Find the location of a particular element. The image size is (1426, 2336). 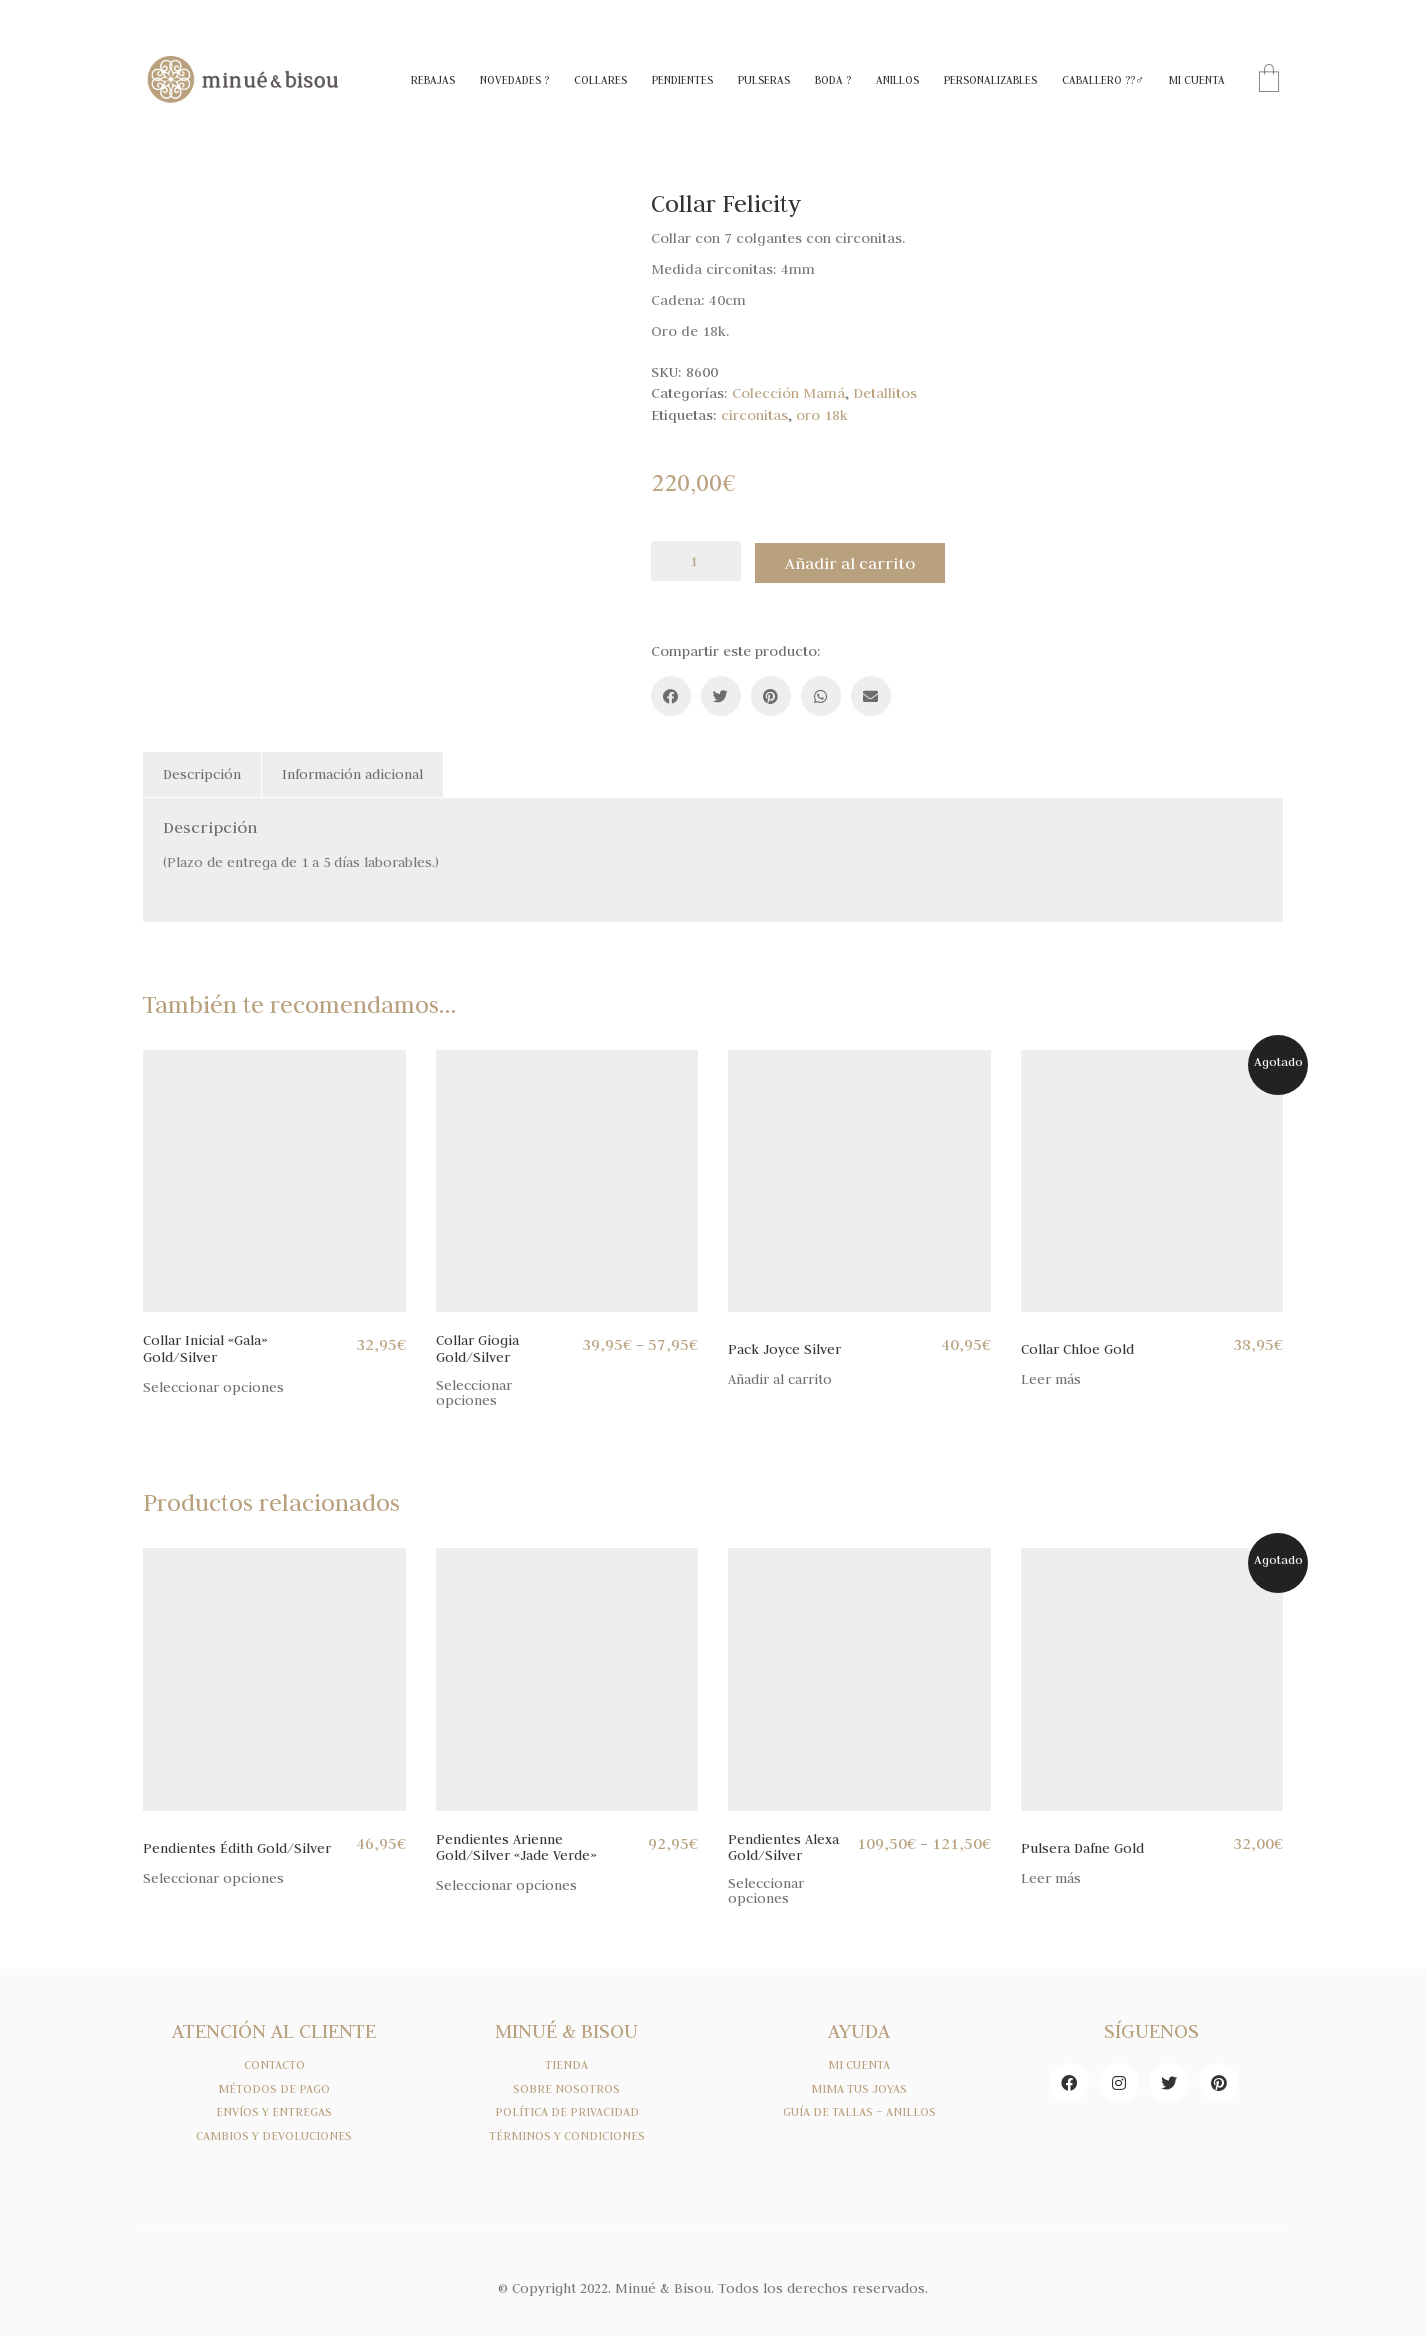

Pendientes Alexa Gold/Silver is located at coordinates (783, 1844).